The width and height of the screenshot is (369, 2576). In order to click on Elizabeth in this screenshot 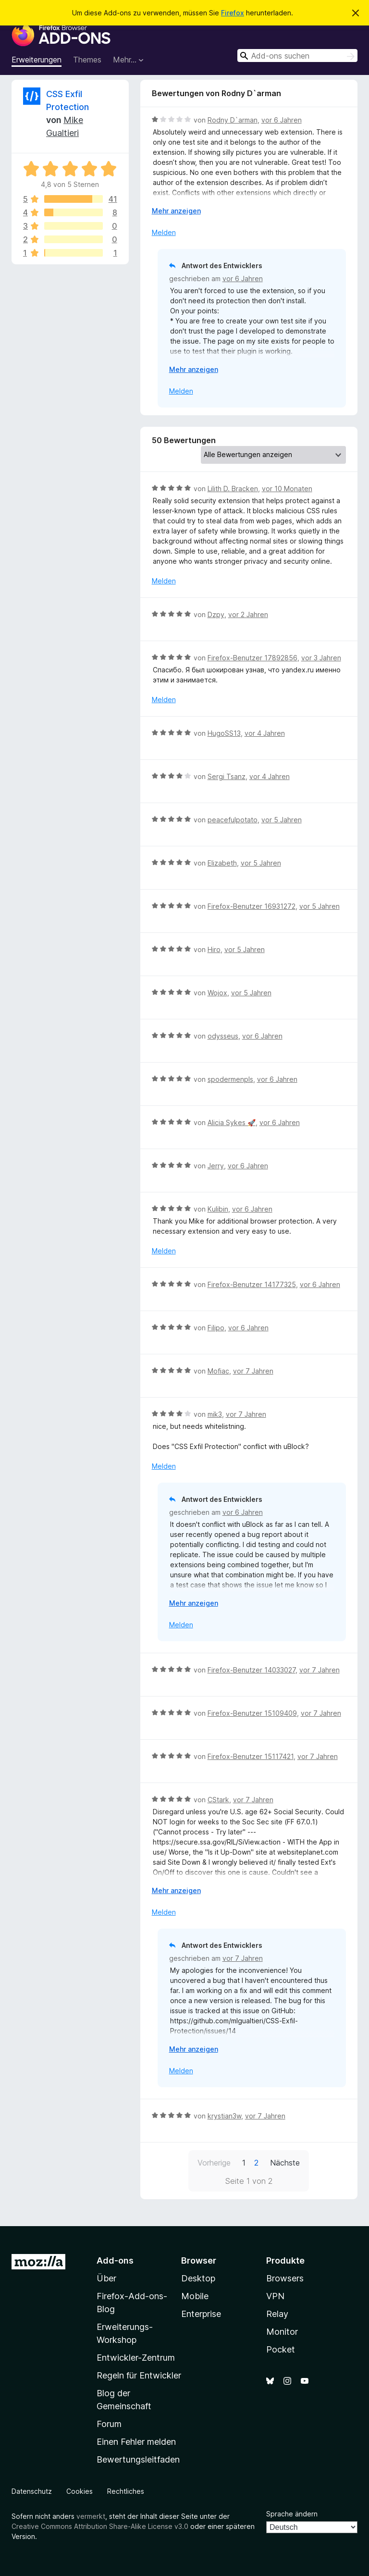, I will do `click(222, 863)`.